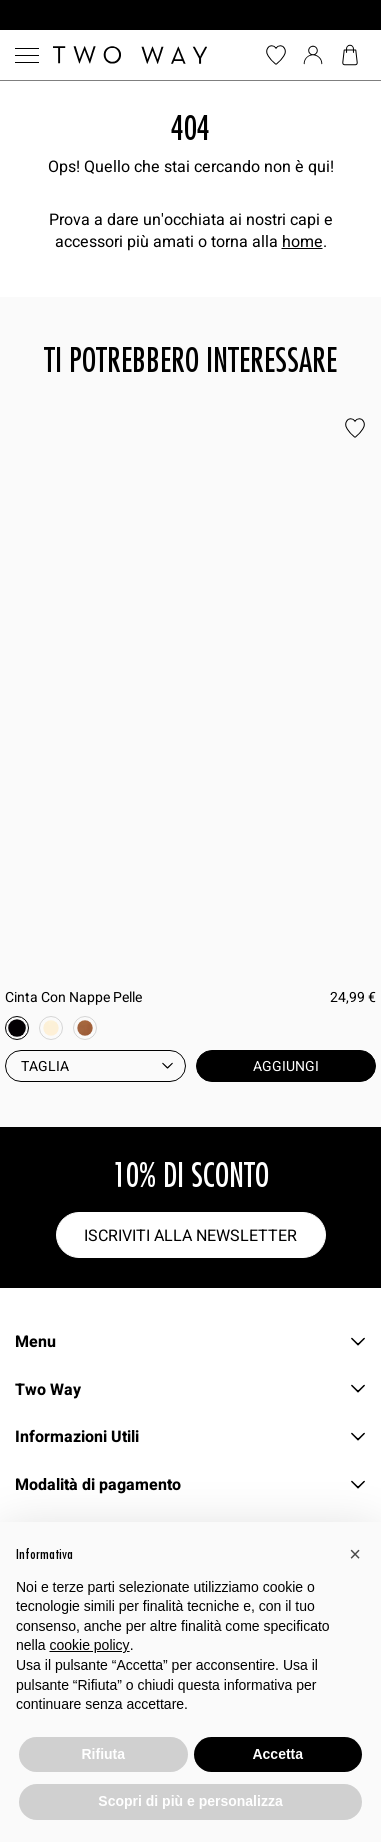 This screenshot has width=381, height=1842. What do you see at coordinates (89, 1645) in the screenshot?
I see `cookie policy [button]` at bounding box center [89, 1645].